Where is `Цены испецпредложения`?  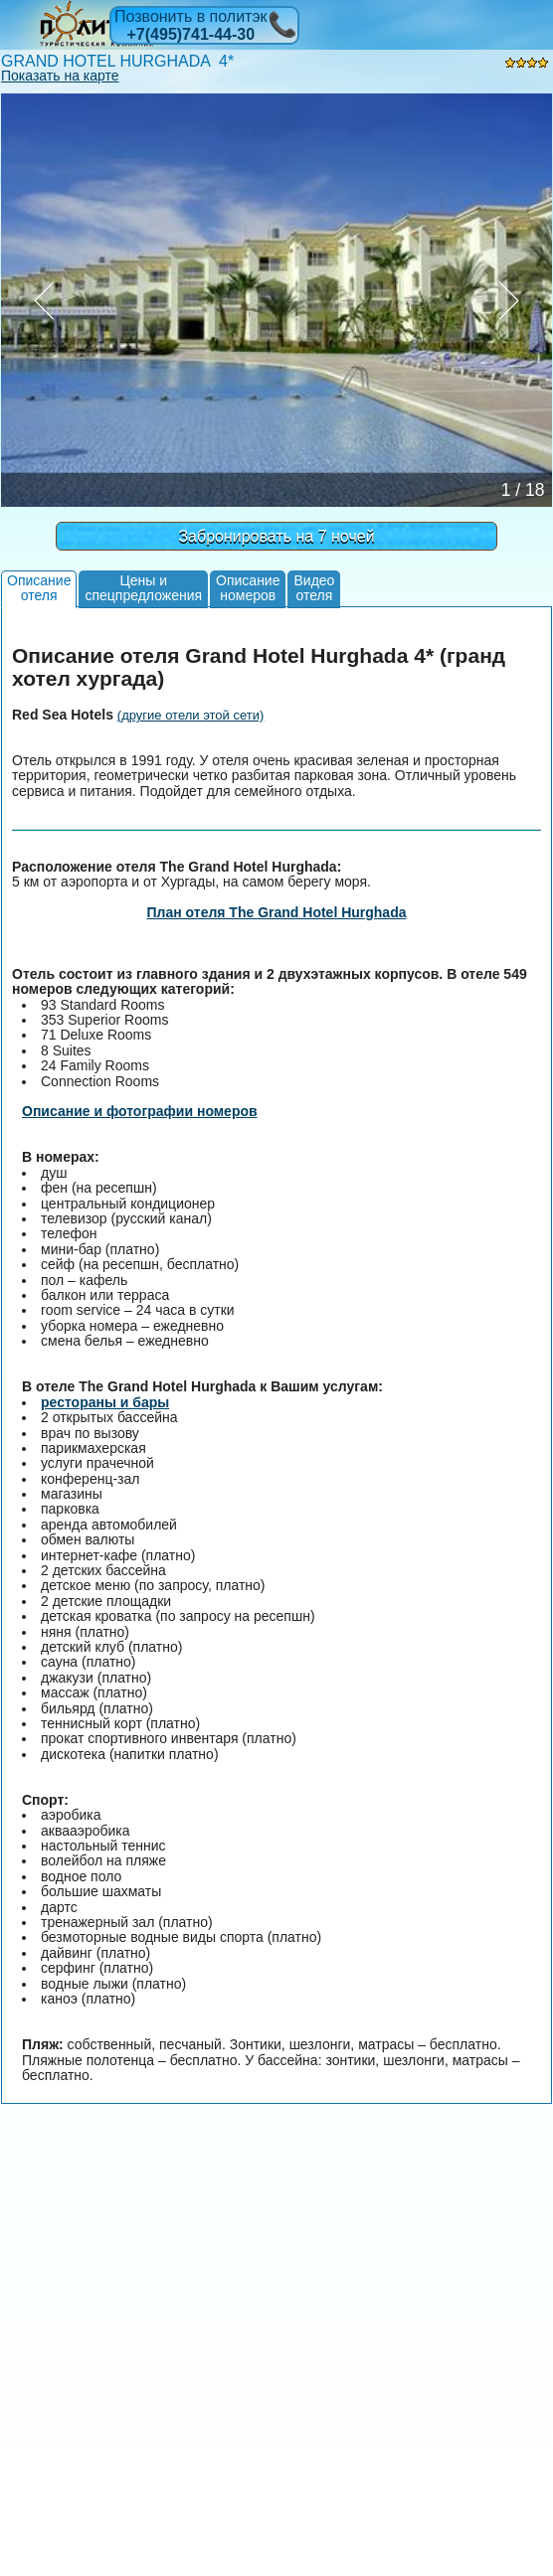
Цены испецпредложения is located at coordinates (143, 587).